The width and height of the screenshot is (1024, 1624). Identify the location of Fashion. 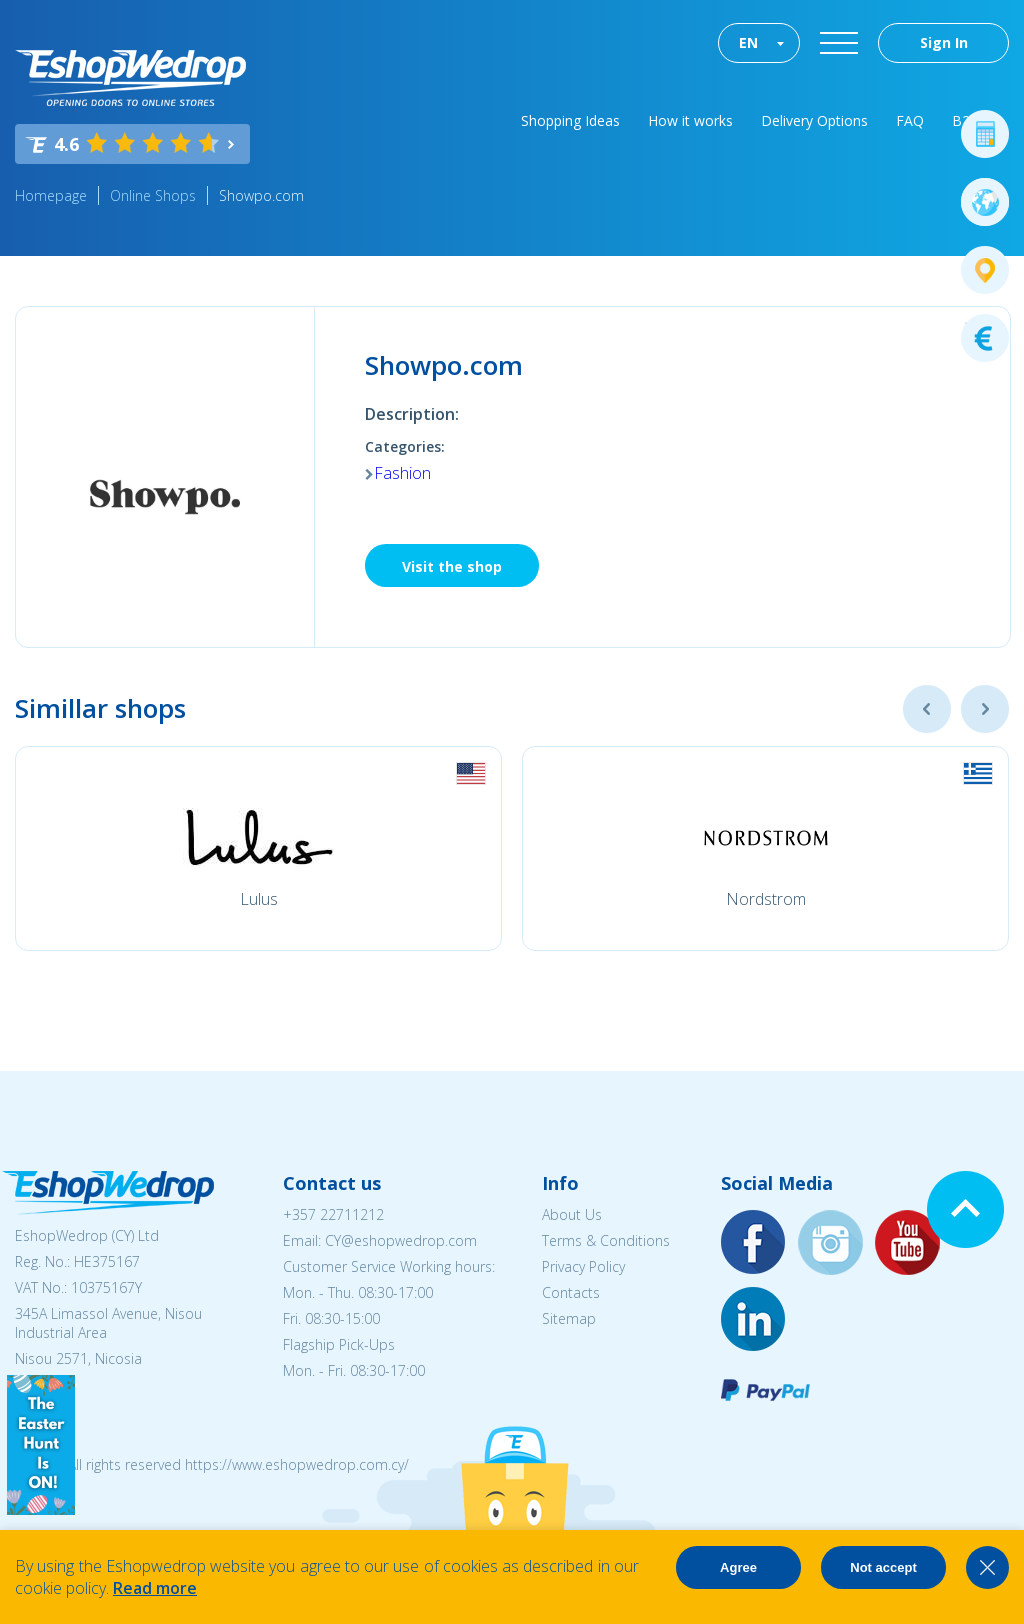
(402, 473).